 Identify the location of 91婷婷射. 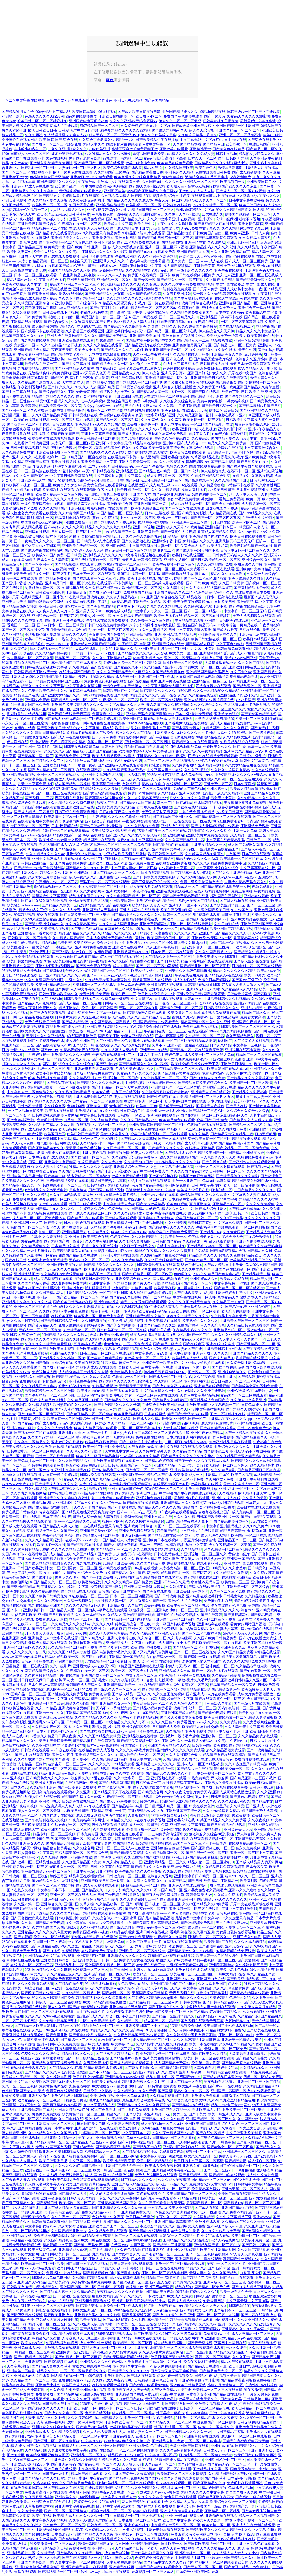
(146, 2460).